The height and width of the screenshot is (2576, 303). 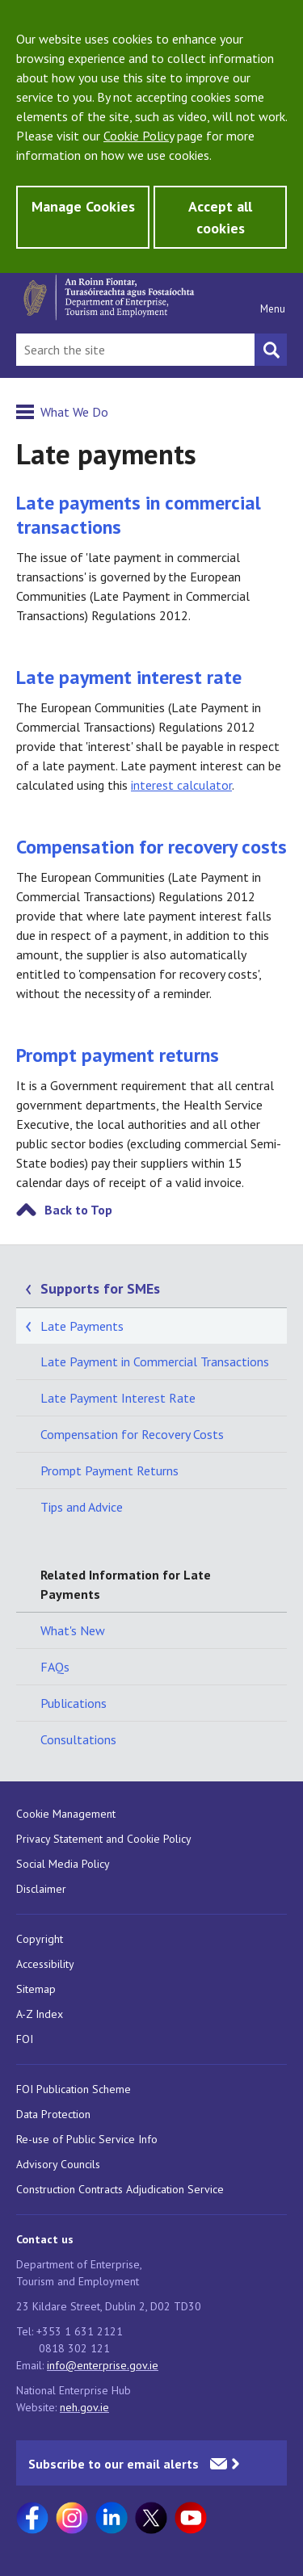 I want to click on Tips and Advice, so click(x=81, y=1507).